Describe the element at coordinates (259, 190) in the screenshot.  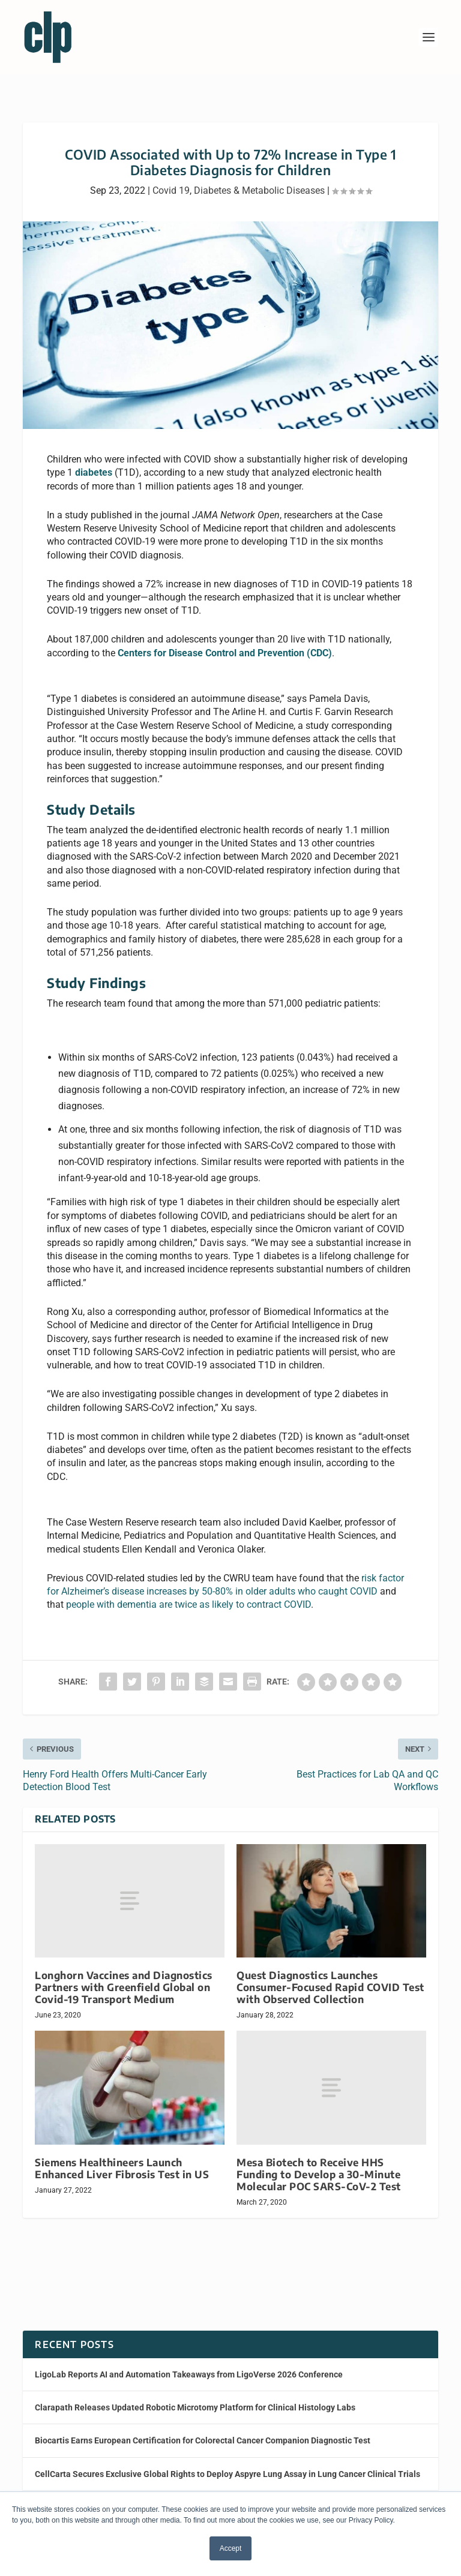
I see `Diabetes & Metabolic Diseases` at that location.